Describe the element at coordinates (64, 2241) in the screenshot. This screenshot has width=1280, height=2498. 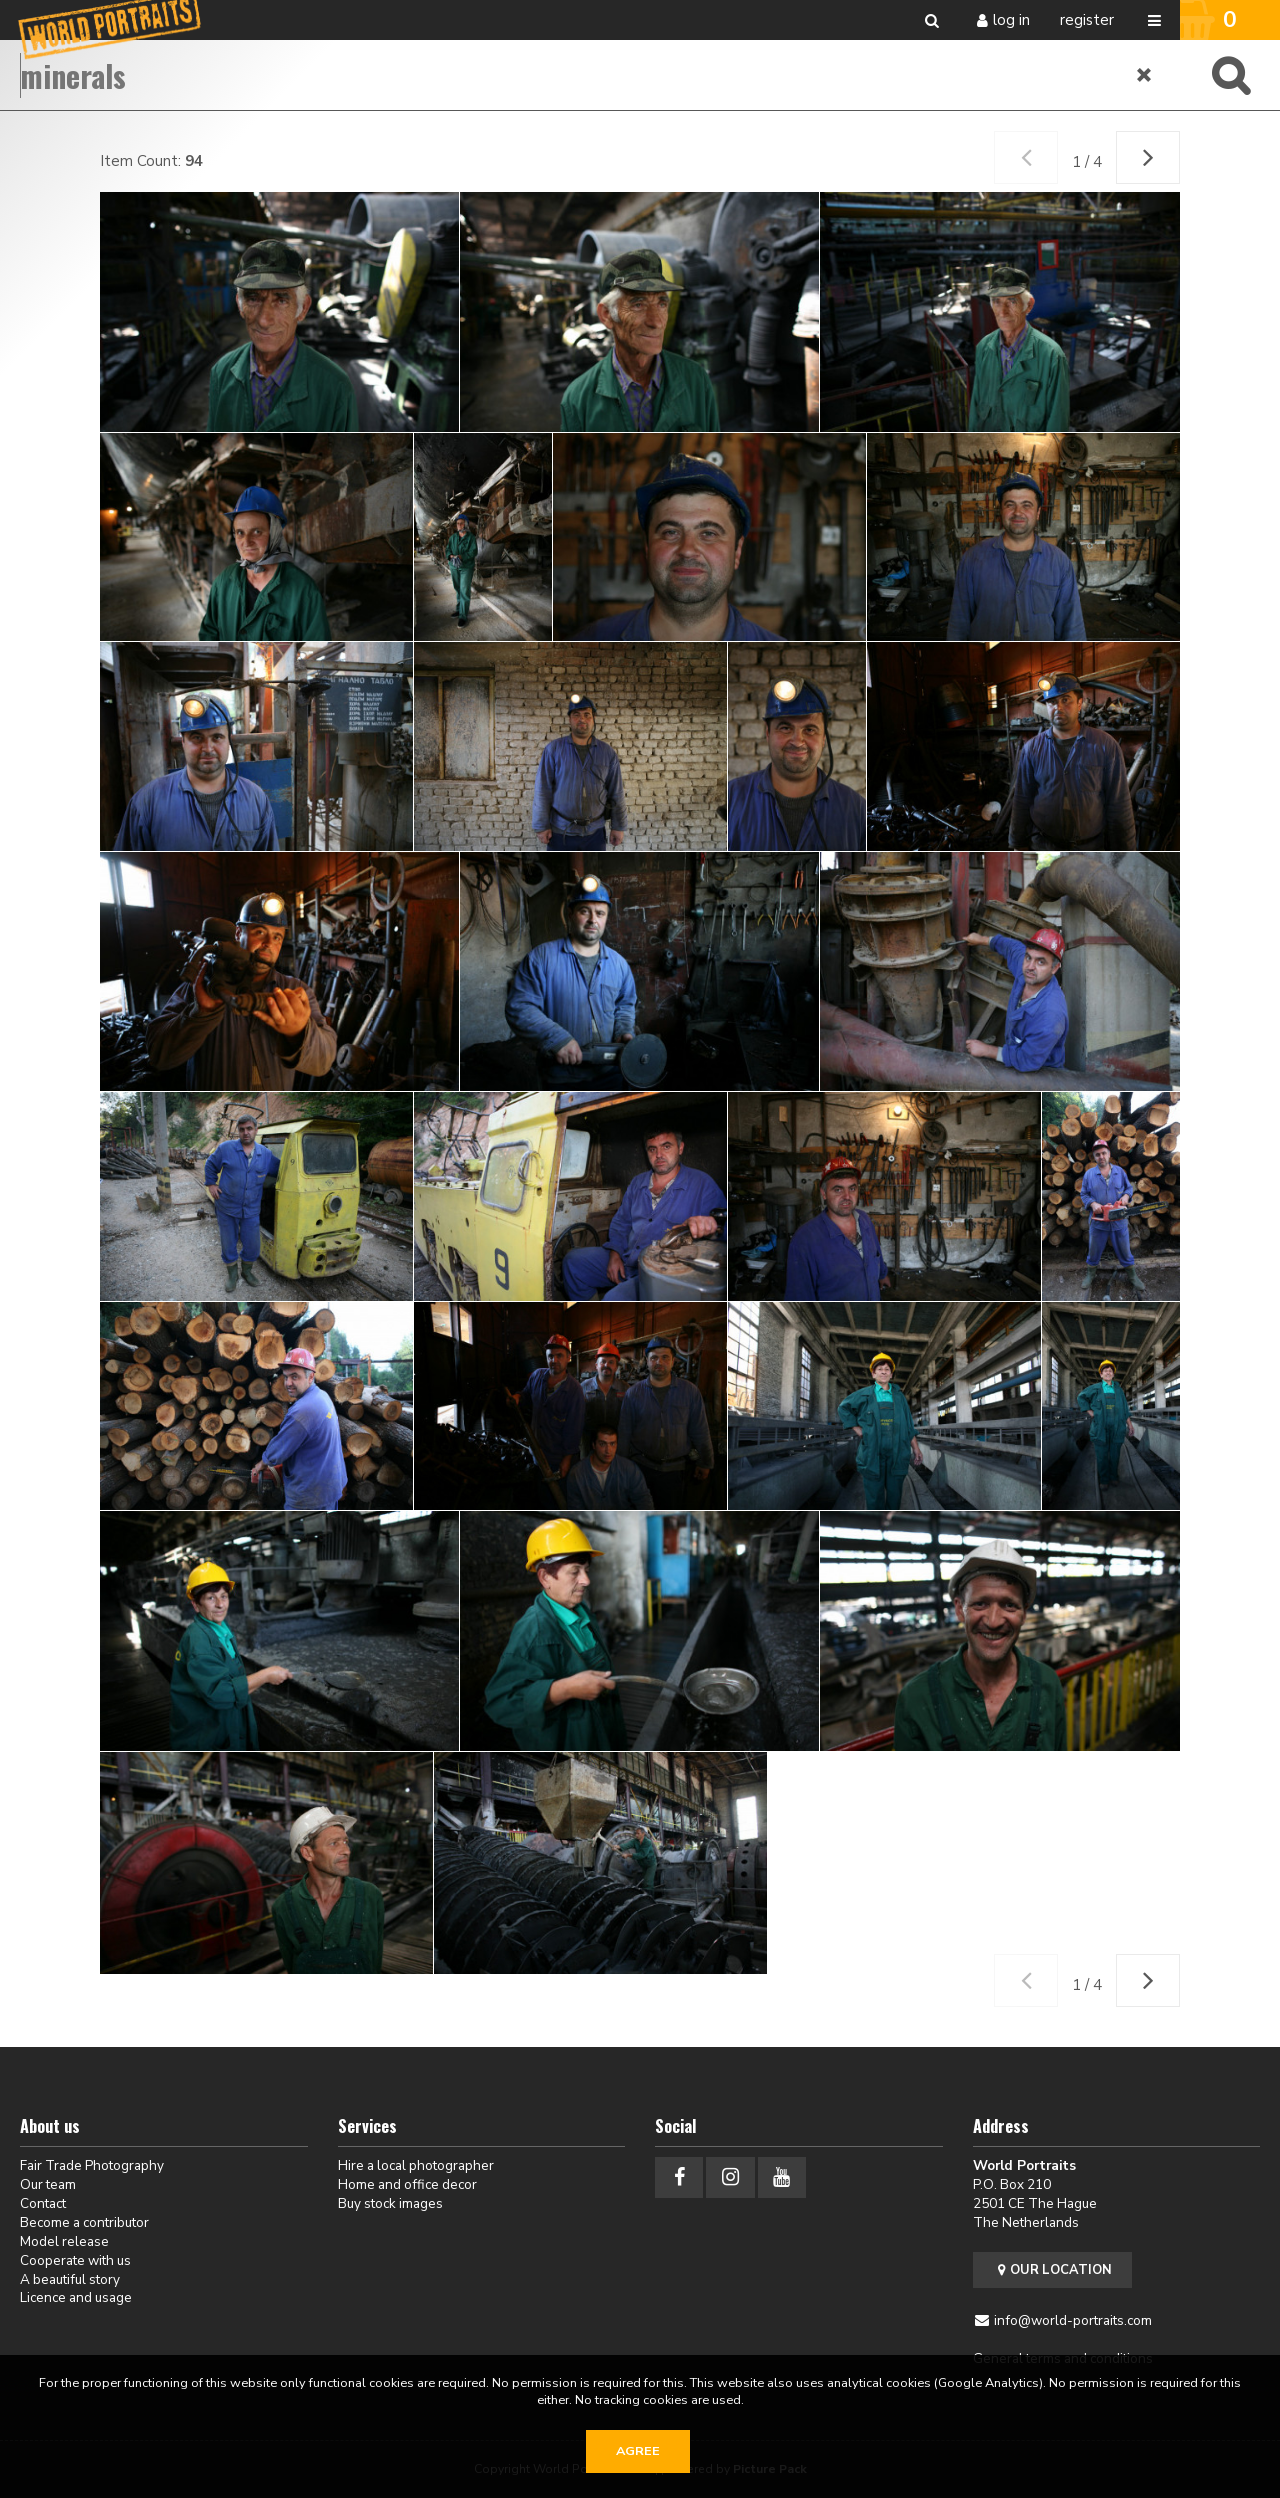
I see `Model release` at that location.